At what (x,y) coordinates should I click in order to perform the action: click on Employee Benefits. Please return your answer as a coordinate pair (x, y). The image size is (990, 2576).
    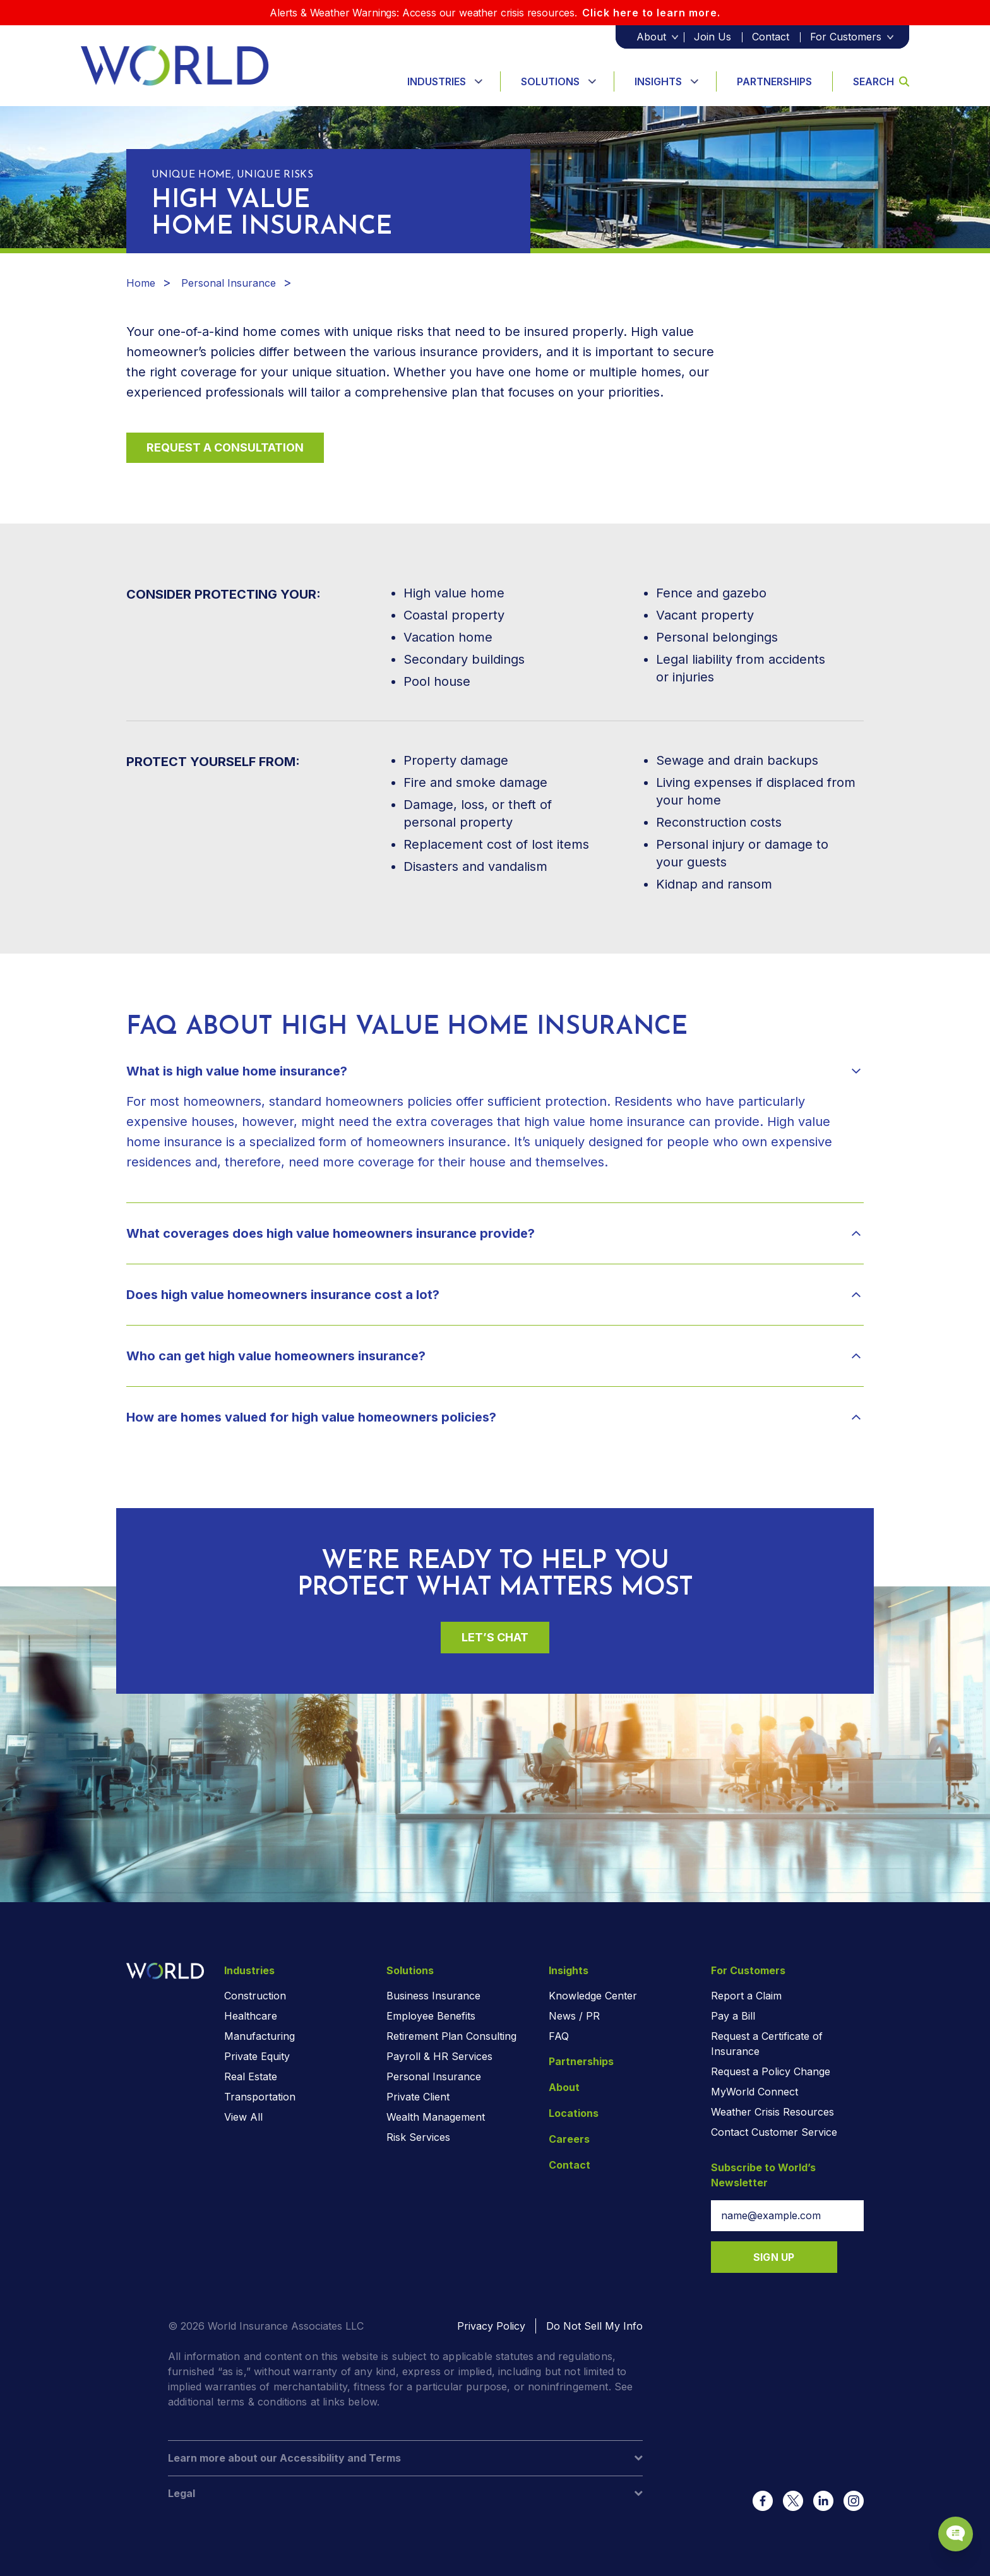
    Looking at the image, I should click on (430, 2016).